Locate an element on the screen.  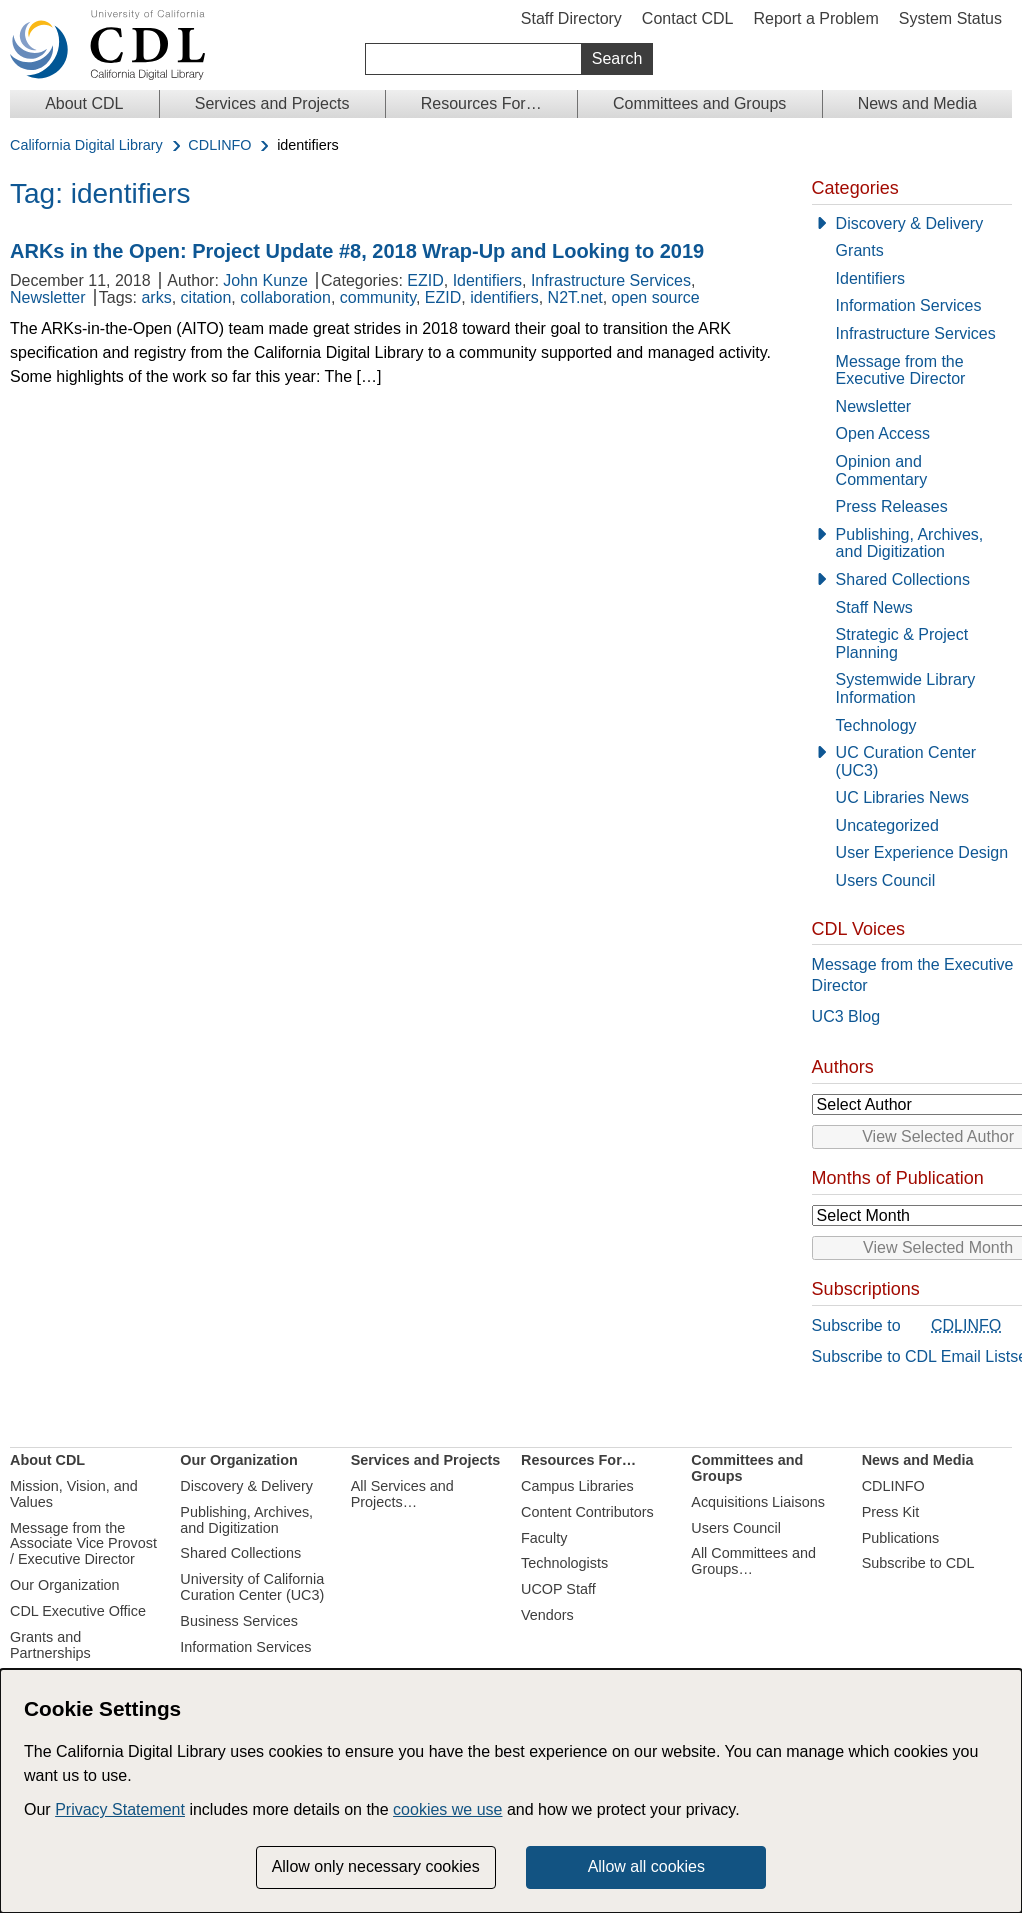
Technologists is located at coordinates (564, 1563).